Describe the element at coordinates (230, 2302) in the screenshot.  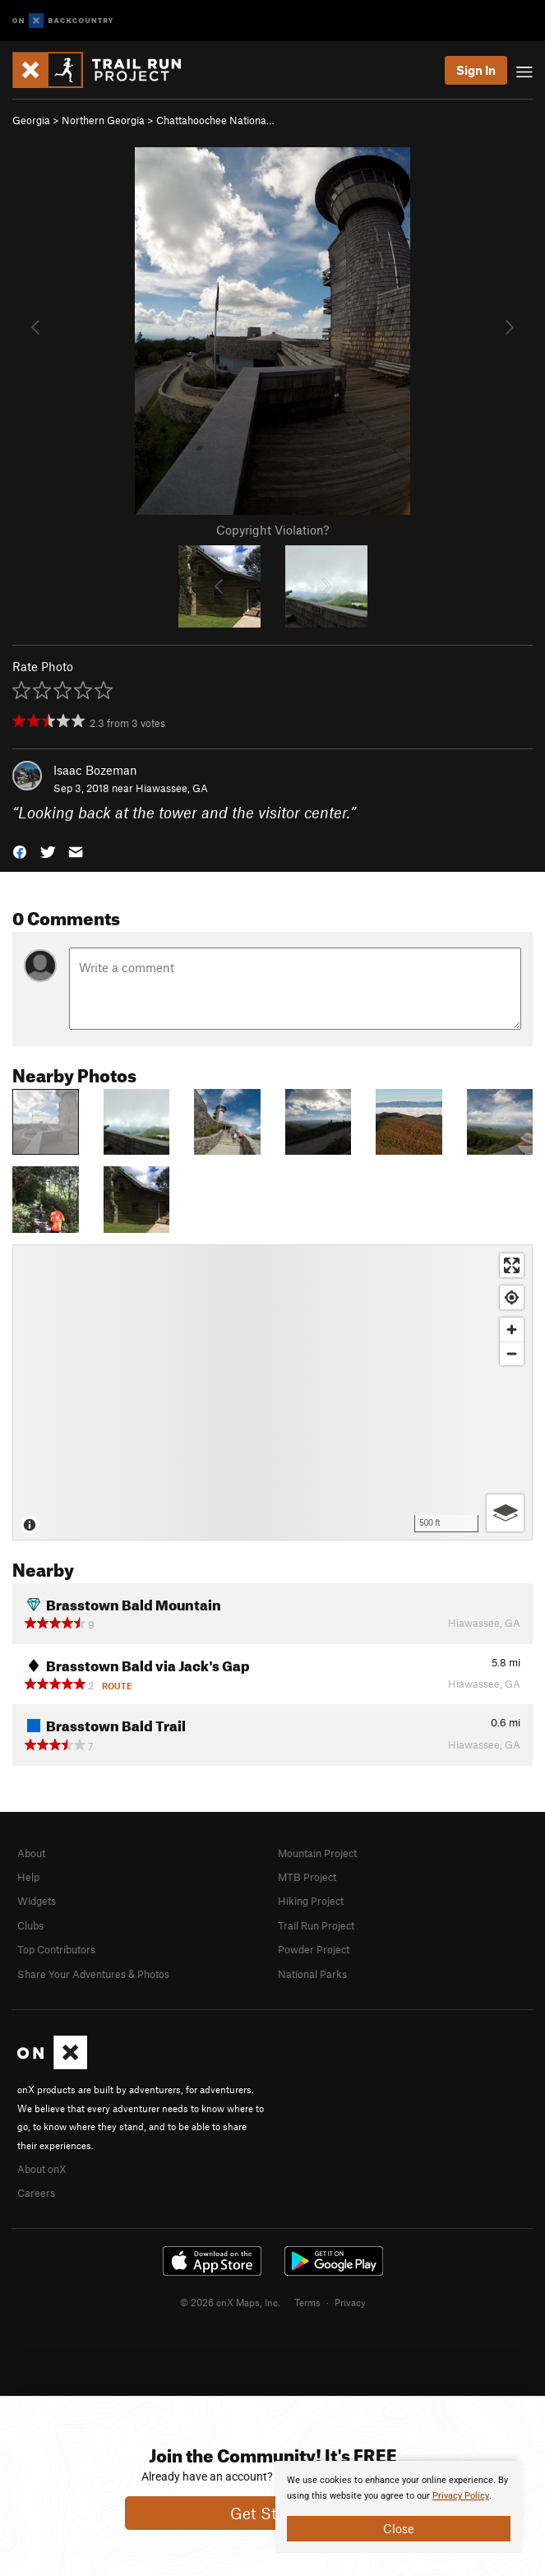
I see `© 2026 onX Maps, Inc.` at that location.